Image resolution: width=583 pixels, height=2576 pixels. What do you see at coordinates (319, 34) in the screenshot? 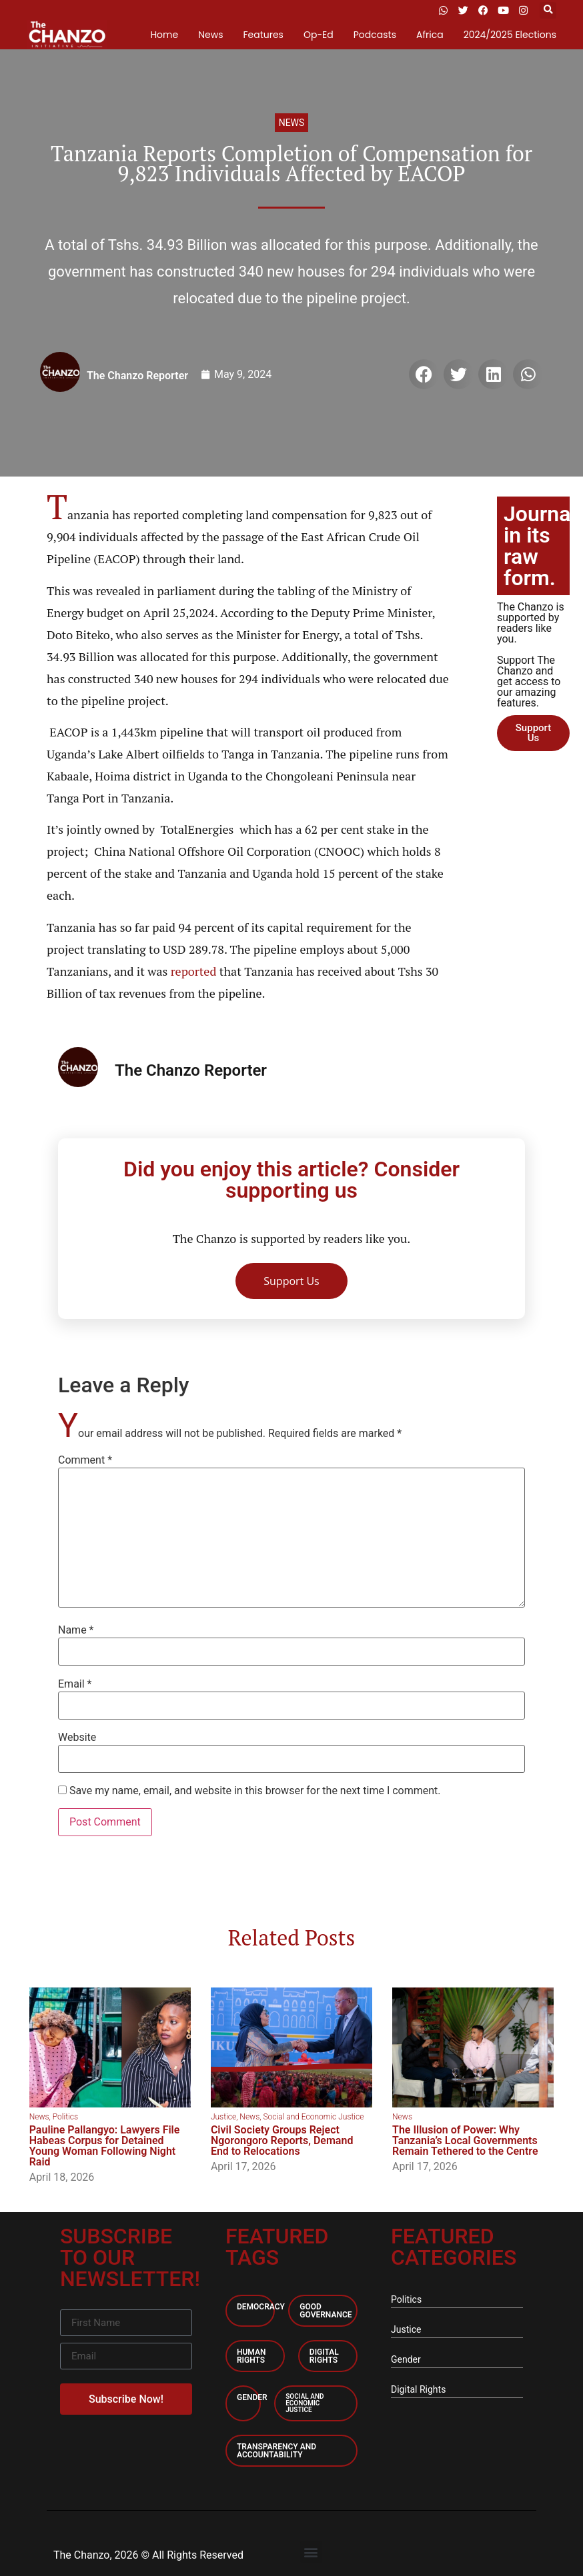
I see `Op-Ed` at bounding box center [319, 34].